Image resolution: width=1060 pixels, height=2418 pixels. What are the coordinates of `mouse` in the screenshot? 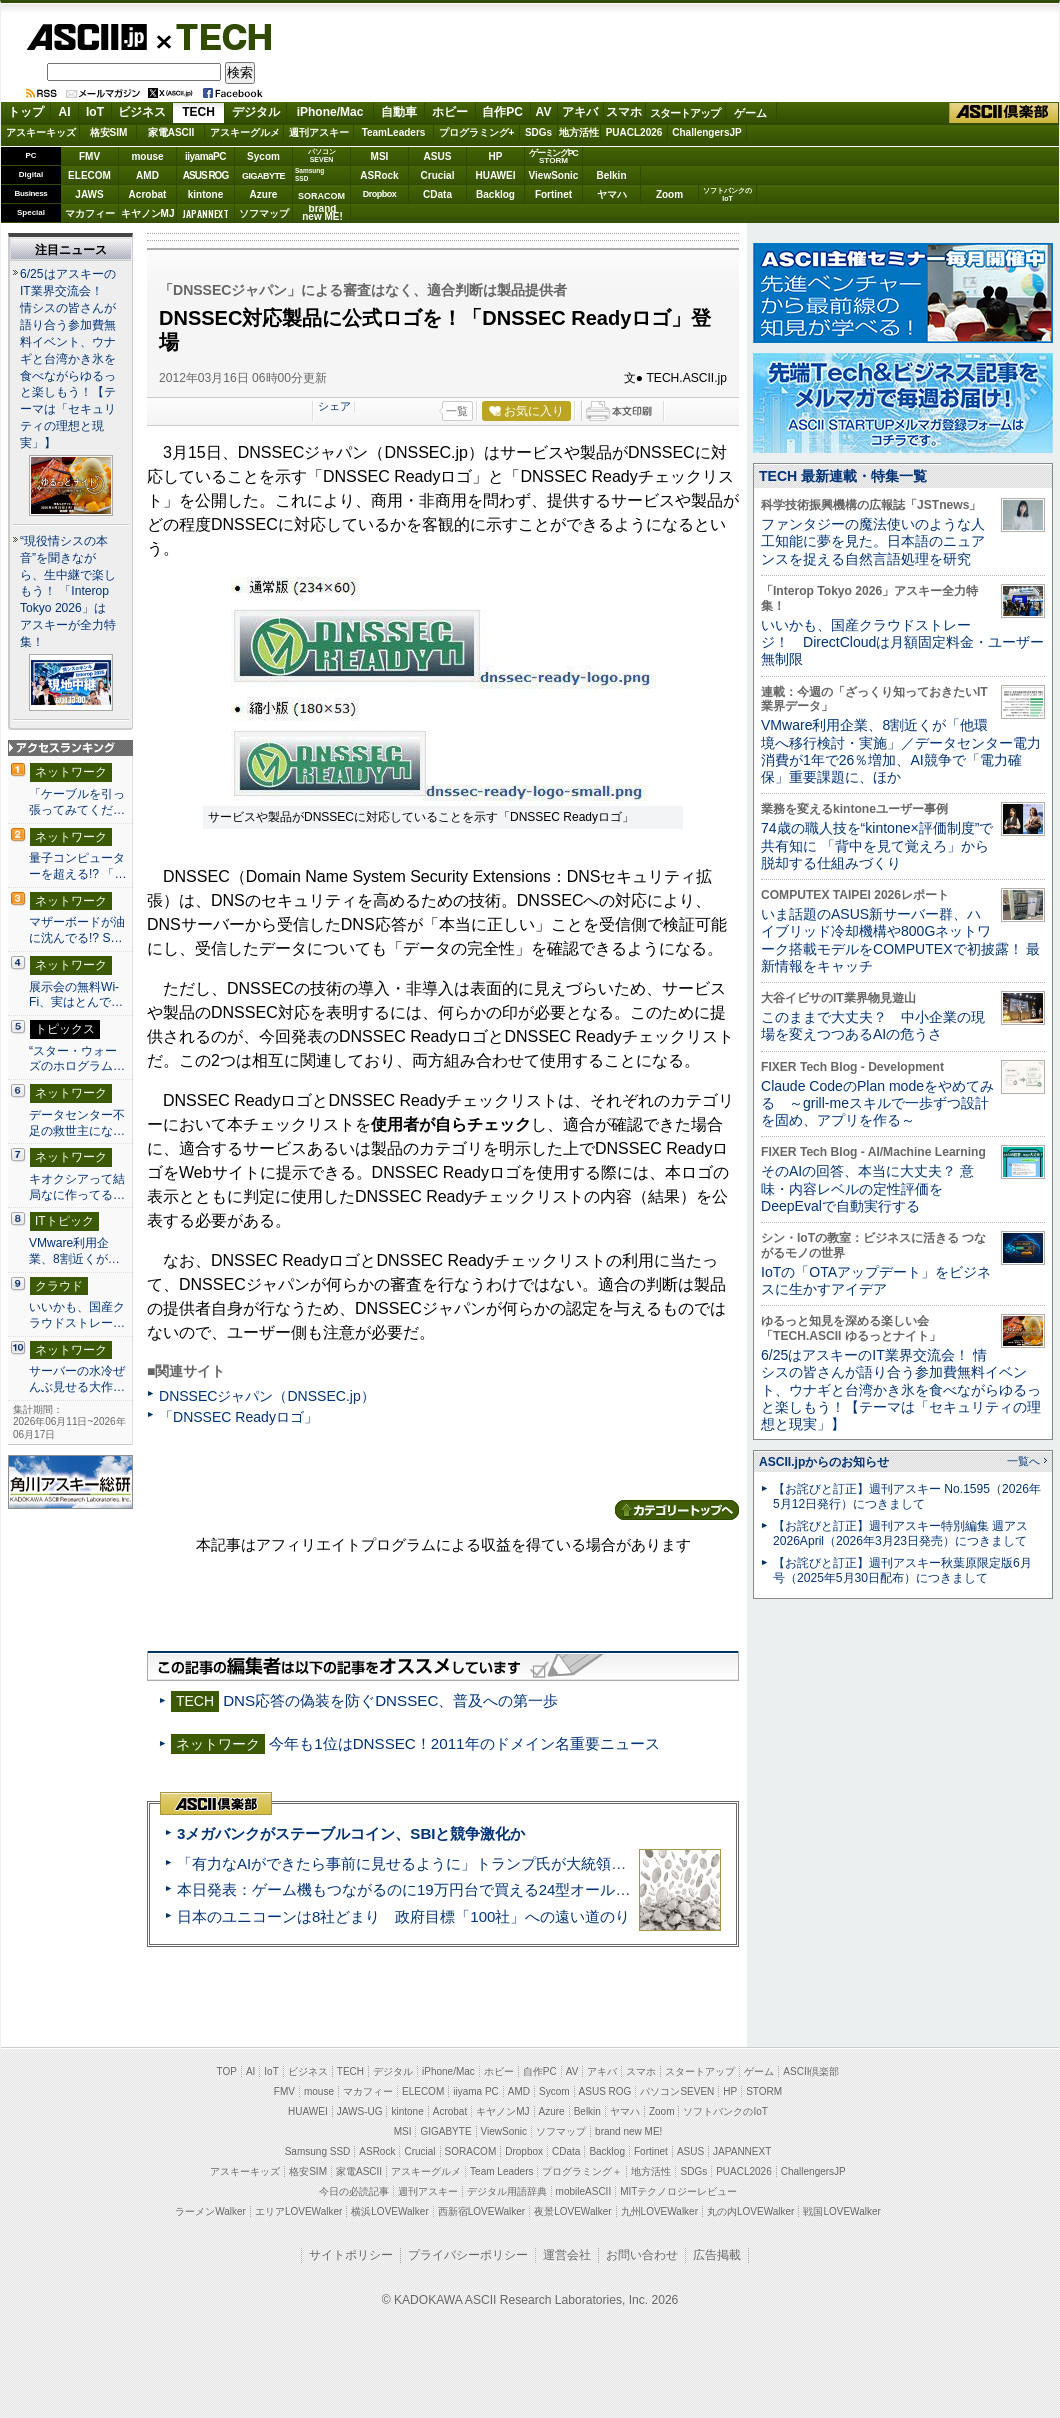 It's located at (147, 156).